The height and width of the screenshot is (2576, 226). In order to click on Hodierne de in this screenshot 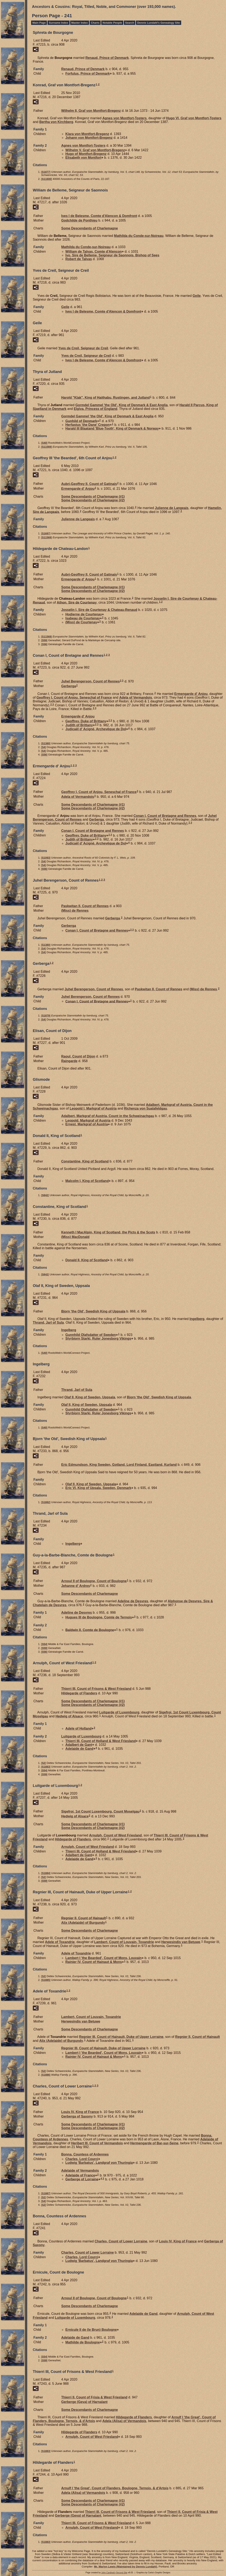, I will do `click(83, 614)`.